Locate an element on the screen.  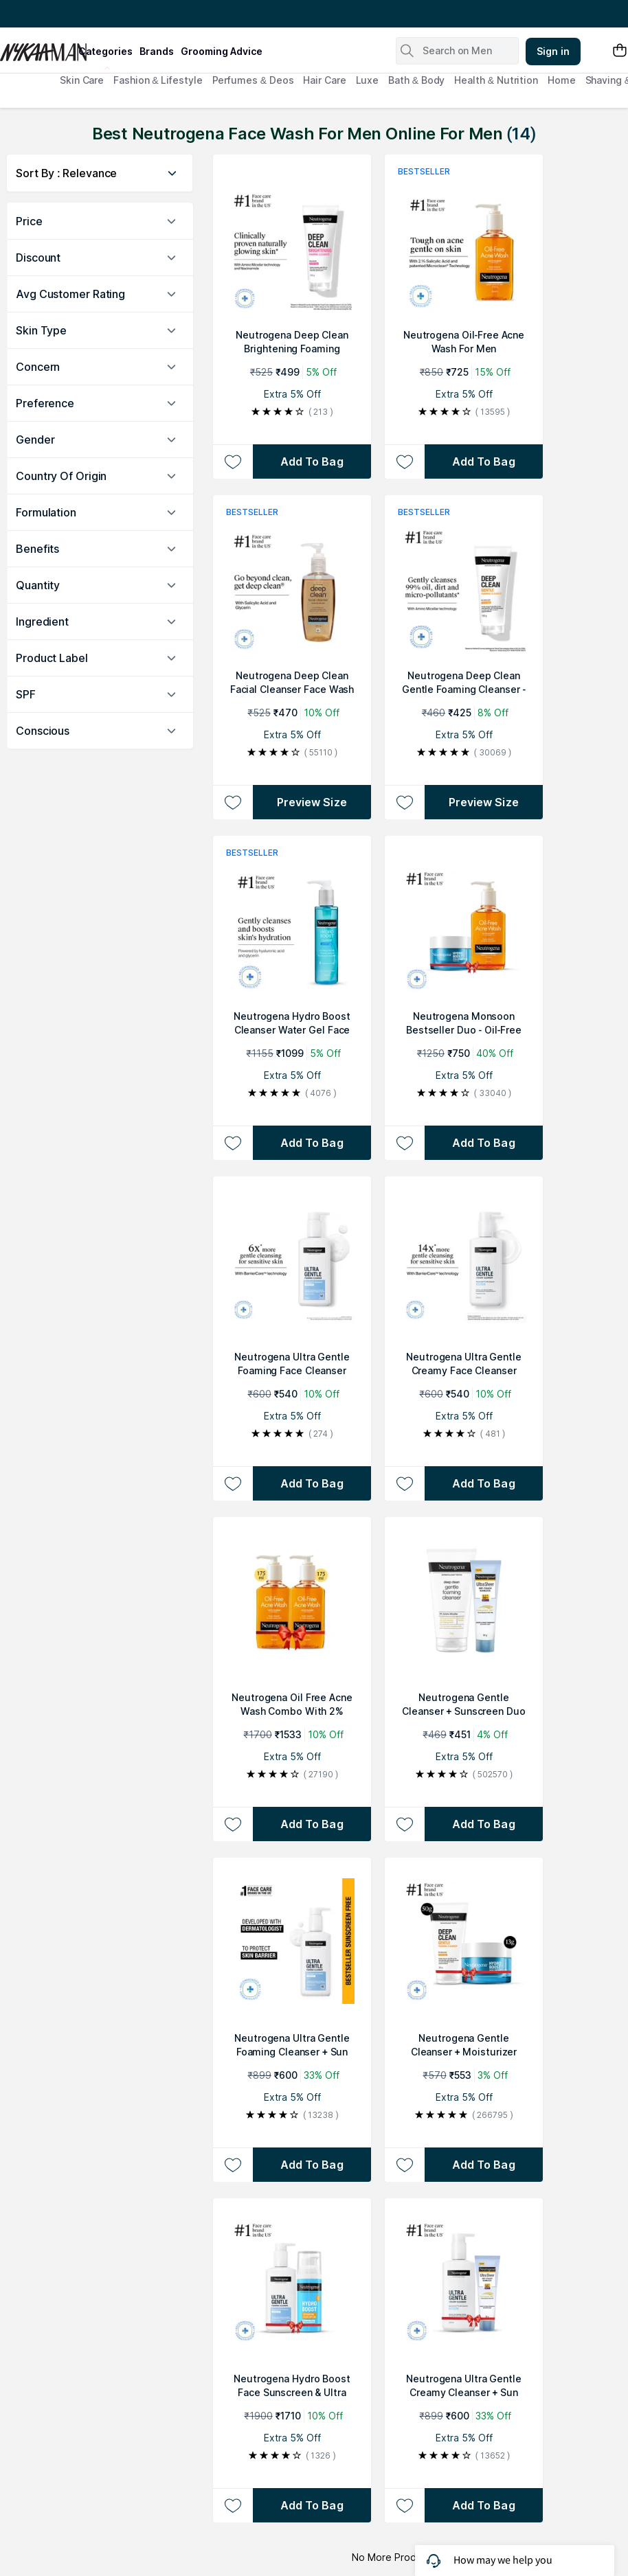
[Add to bag Neutrogena Ultra Gentle Creamy Cleanser + Sun Protection Combo] is located at coordinates (484, 2505).